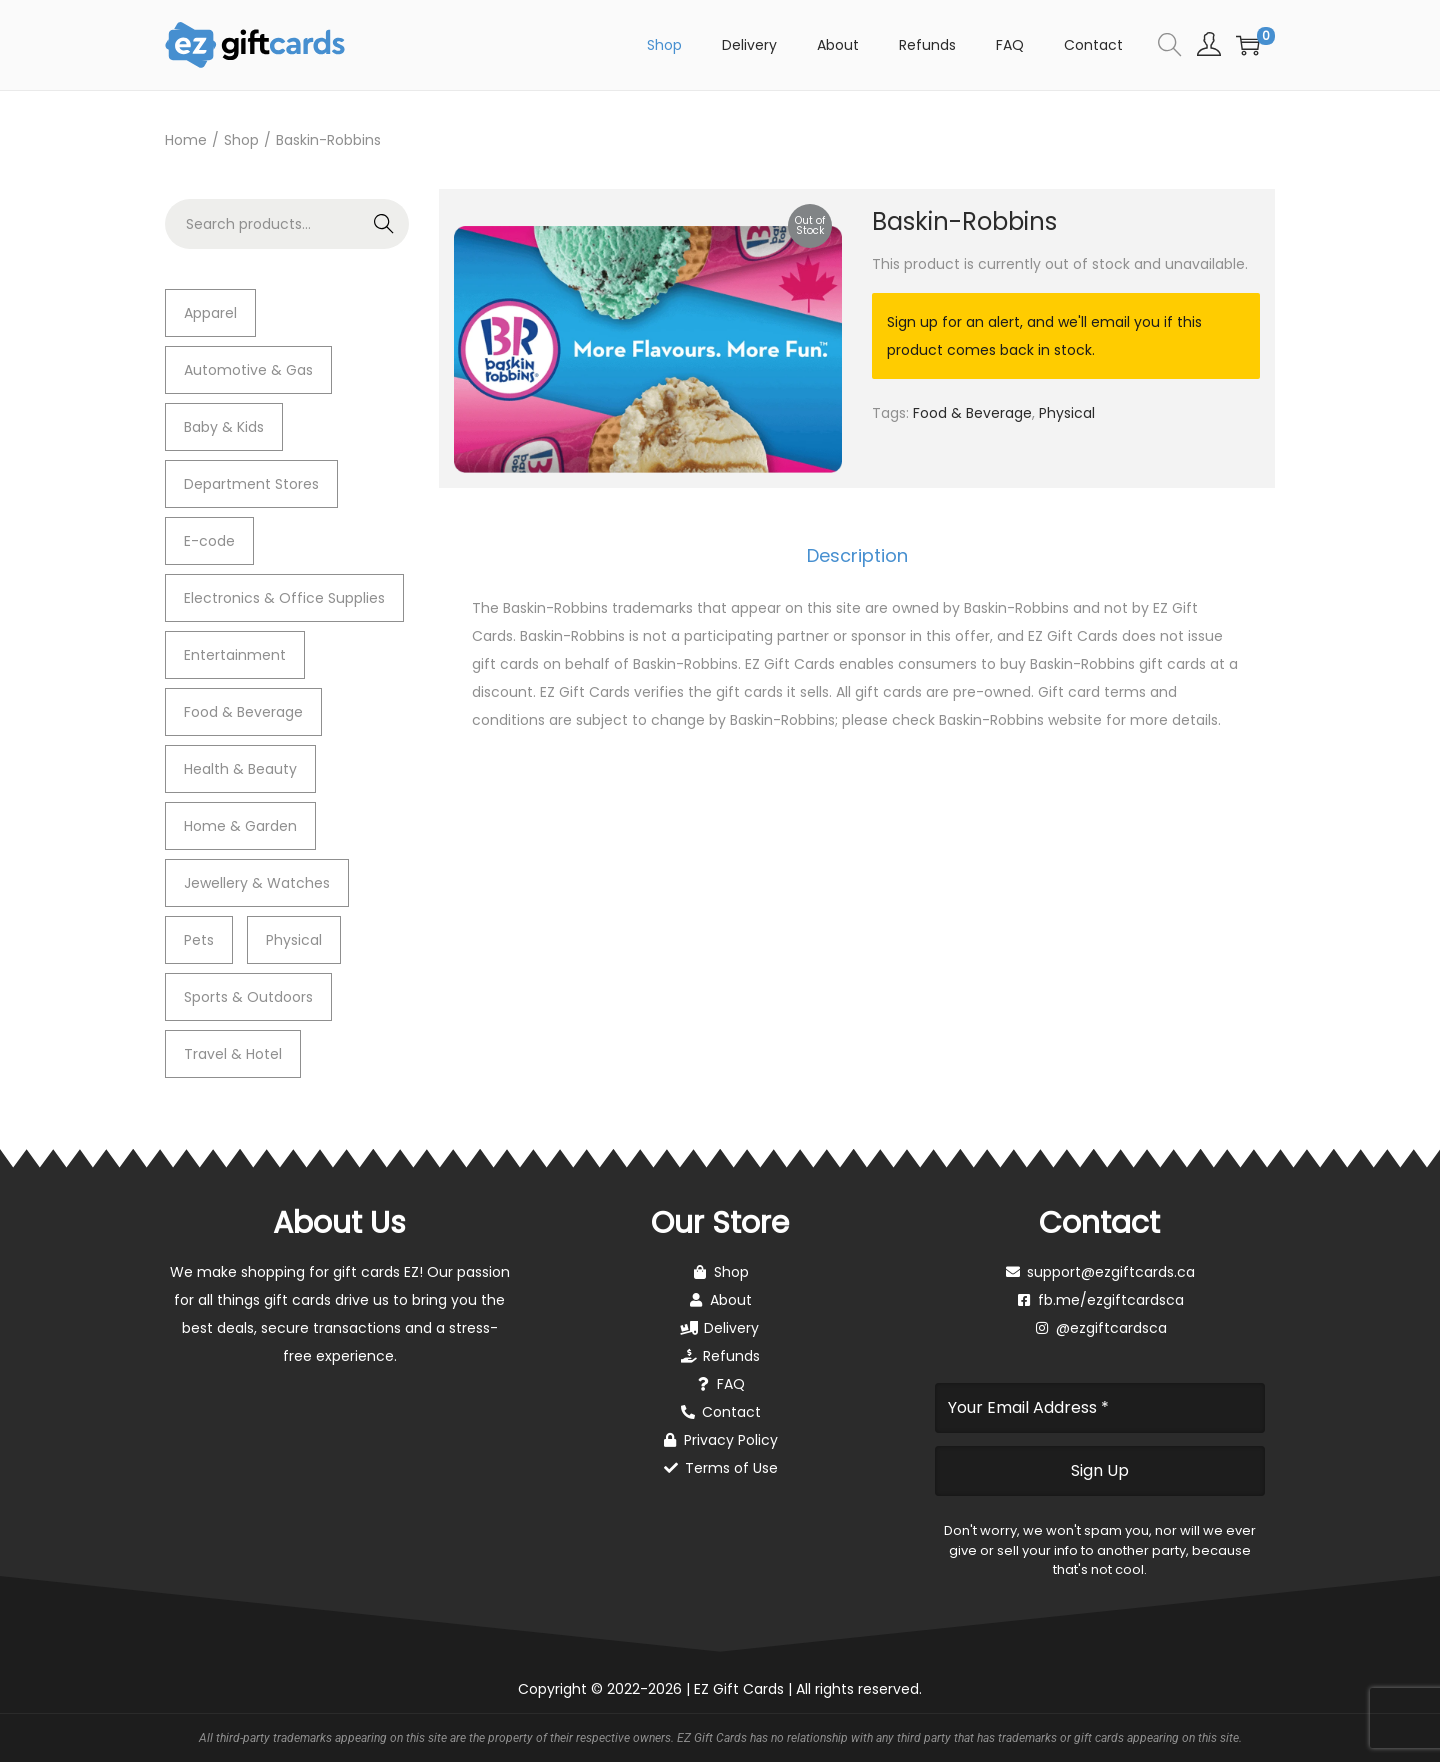  I want to click on [tab], so click(857, 556).